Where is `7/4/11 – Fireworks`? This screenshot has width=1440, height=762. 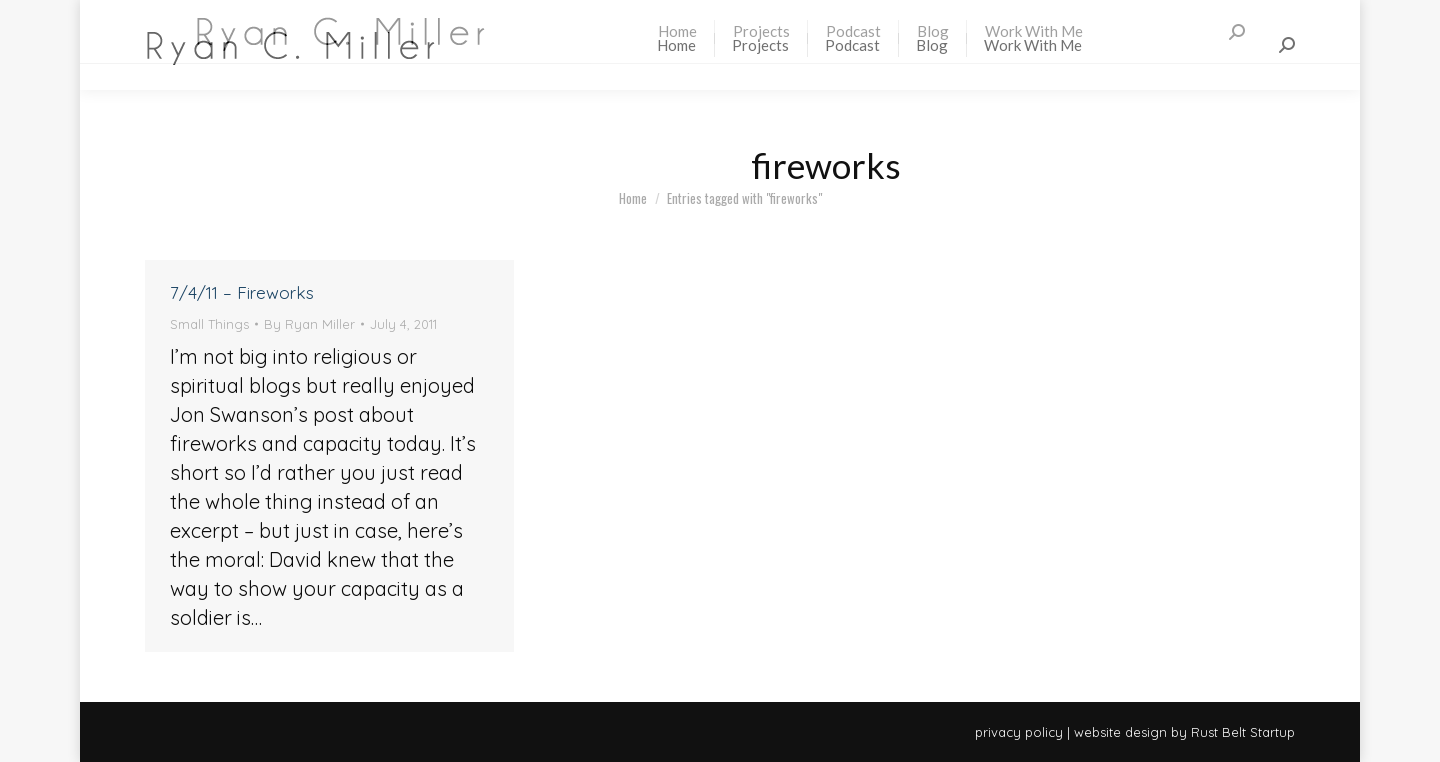
7/4/11 – Fireworks is located at coordinates (242, 292).